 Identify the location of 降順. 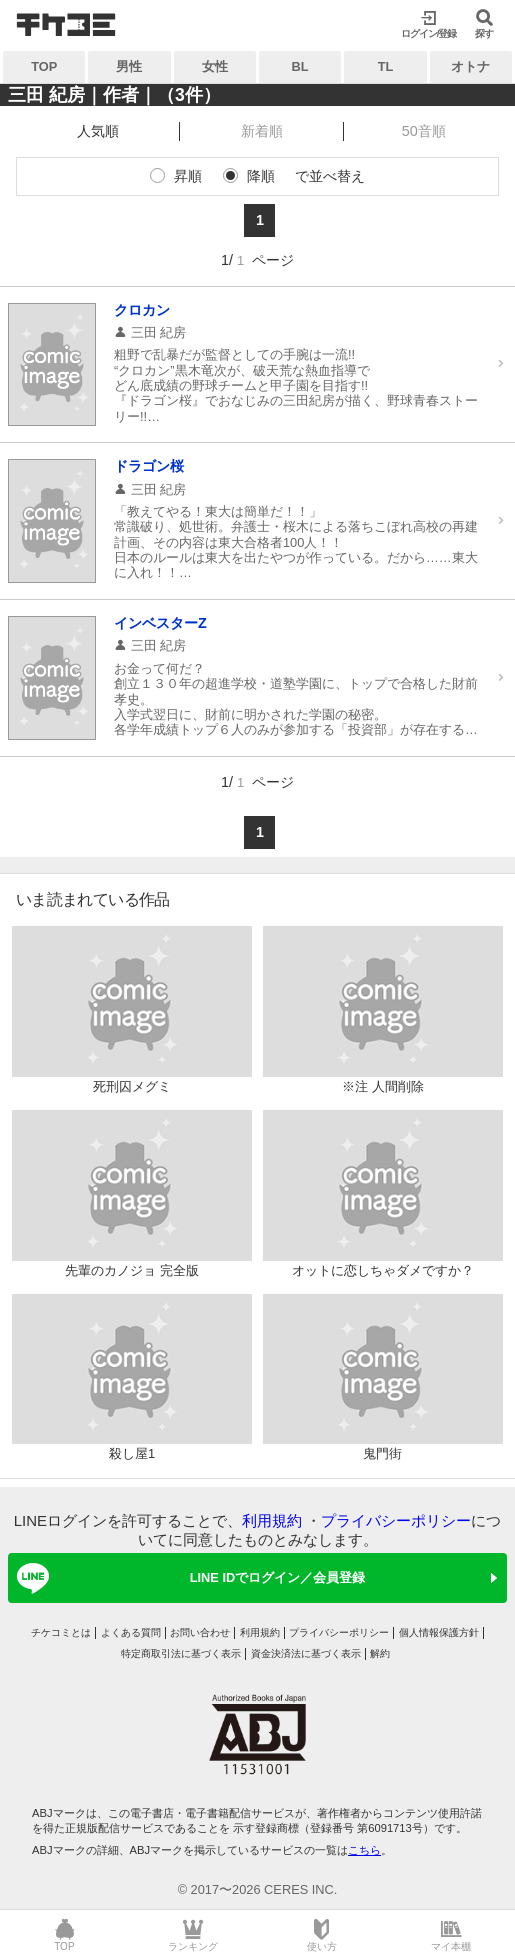
(261, 176).